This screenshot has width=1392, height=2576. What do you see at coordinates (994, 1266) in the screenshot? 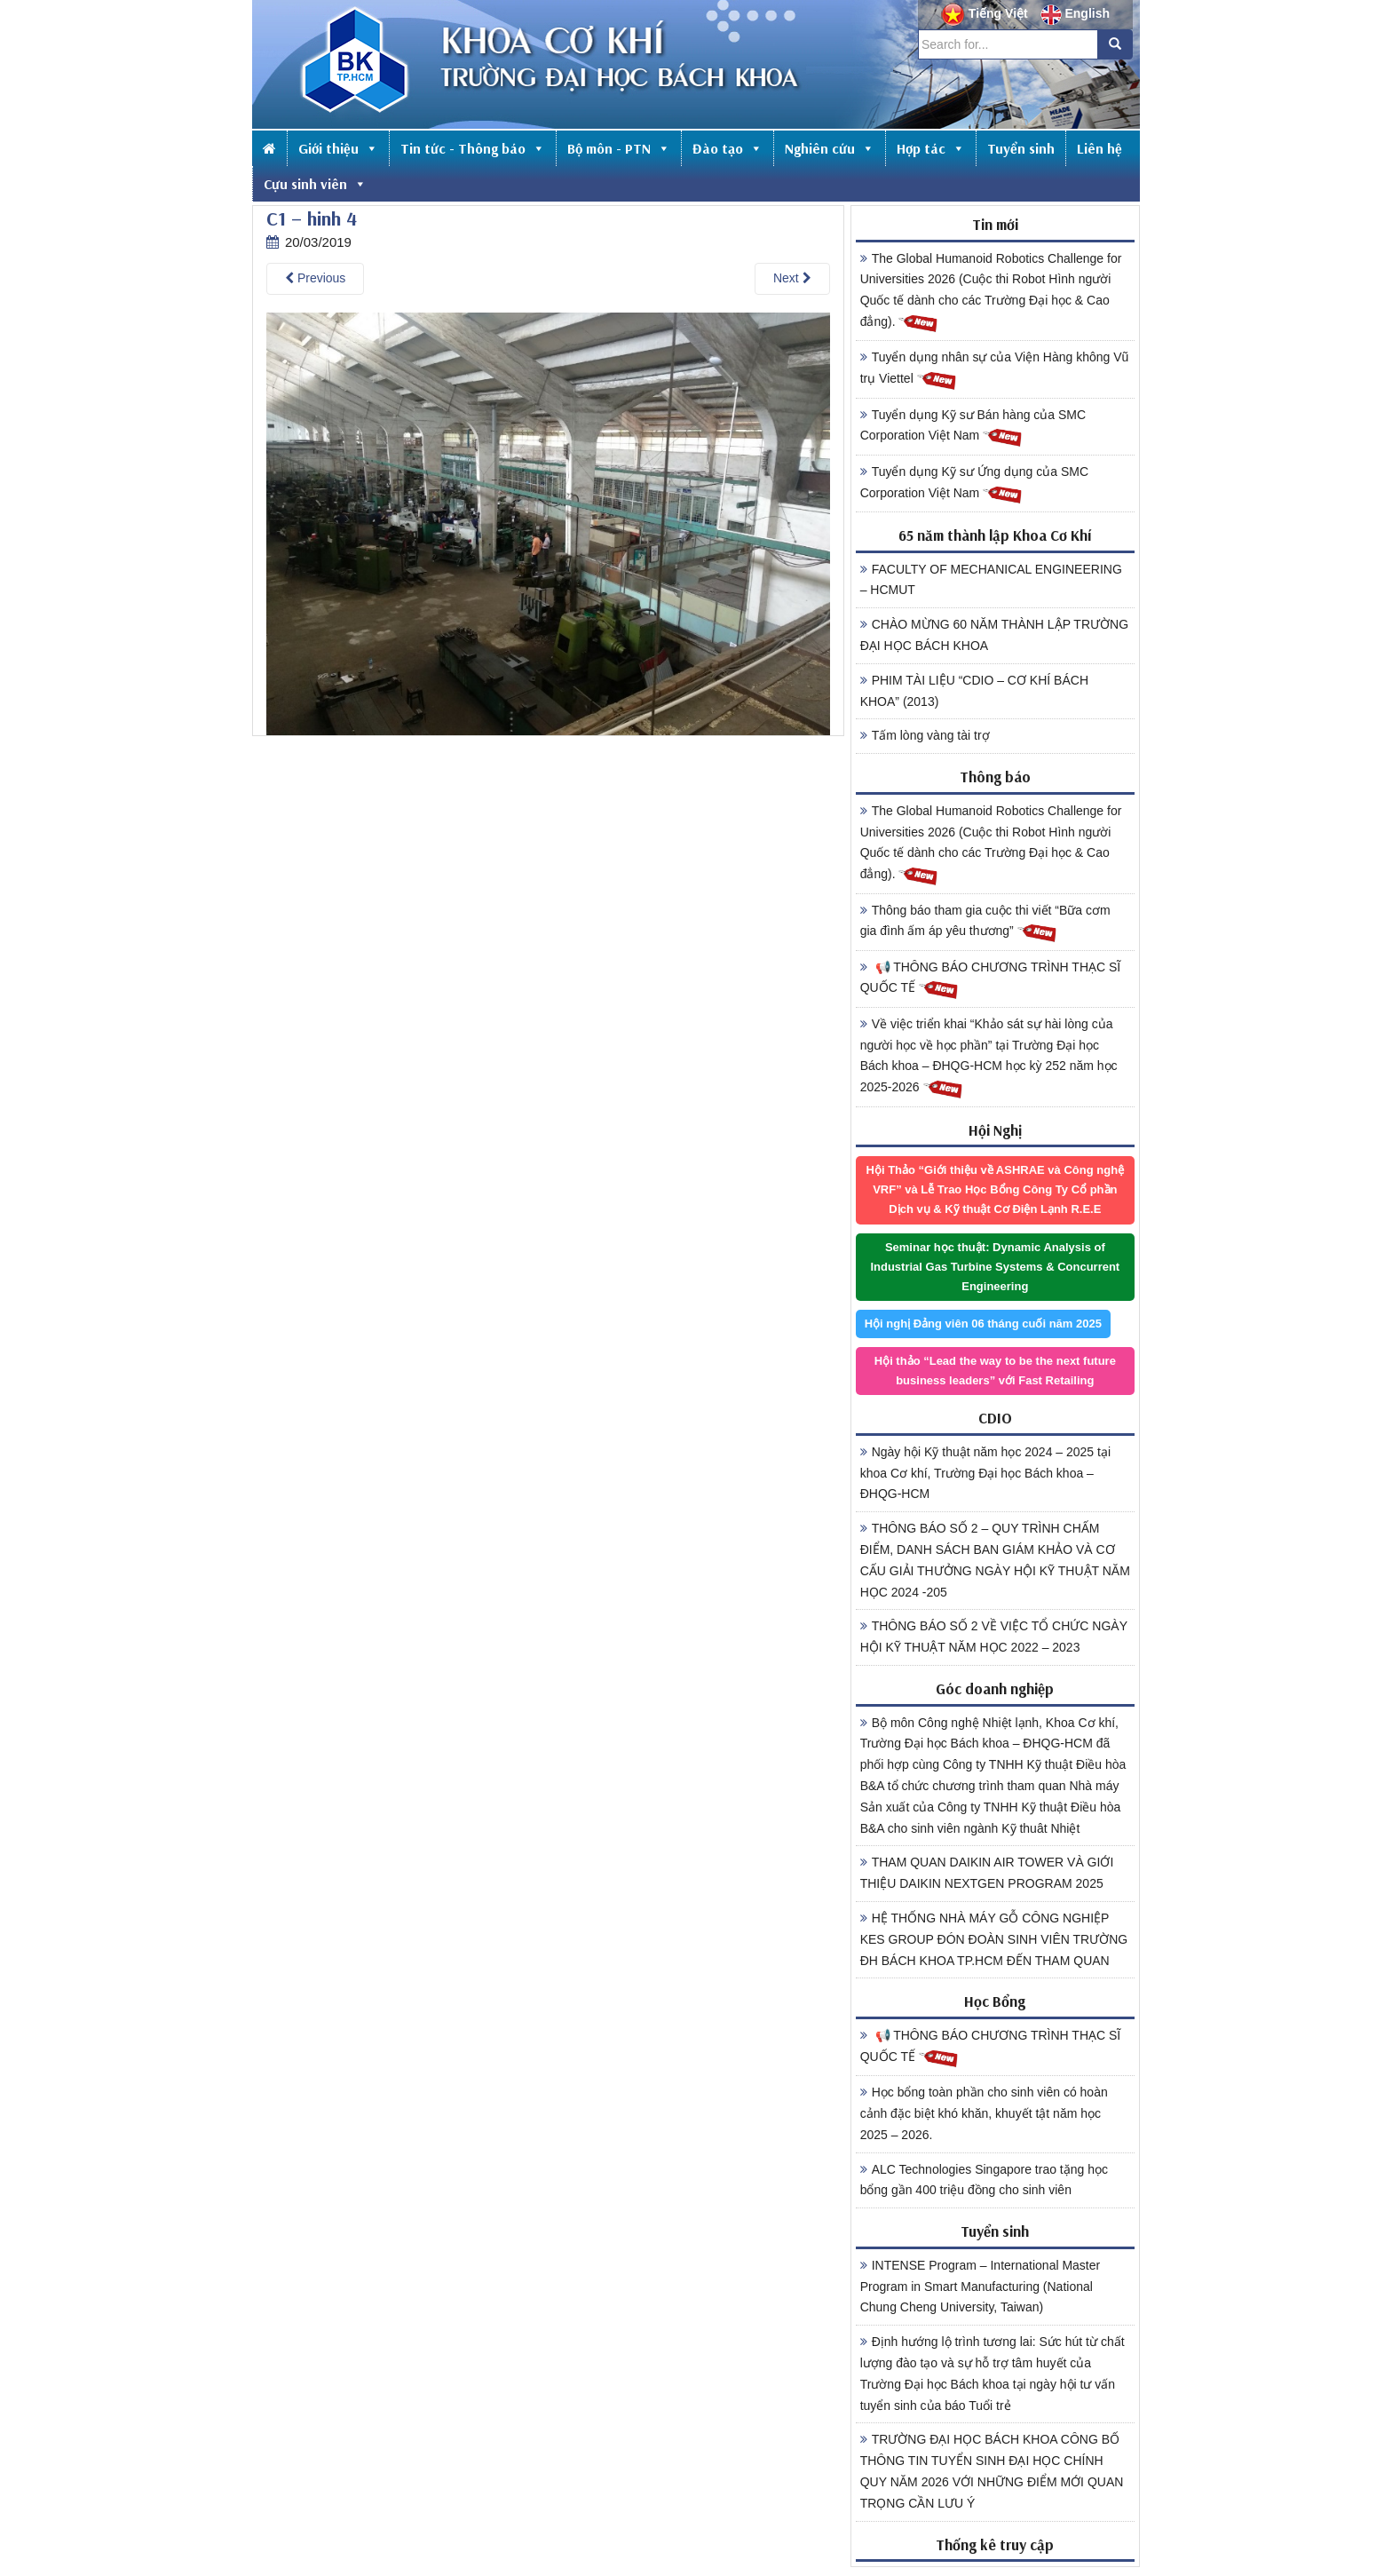
I see `Seminar học thuật: Dynamic Analysis of Industrial Gas Turbine Systems & Concurrent Engineering` at bounding box center [994, 1266].